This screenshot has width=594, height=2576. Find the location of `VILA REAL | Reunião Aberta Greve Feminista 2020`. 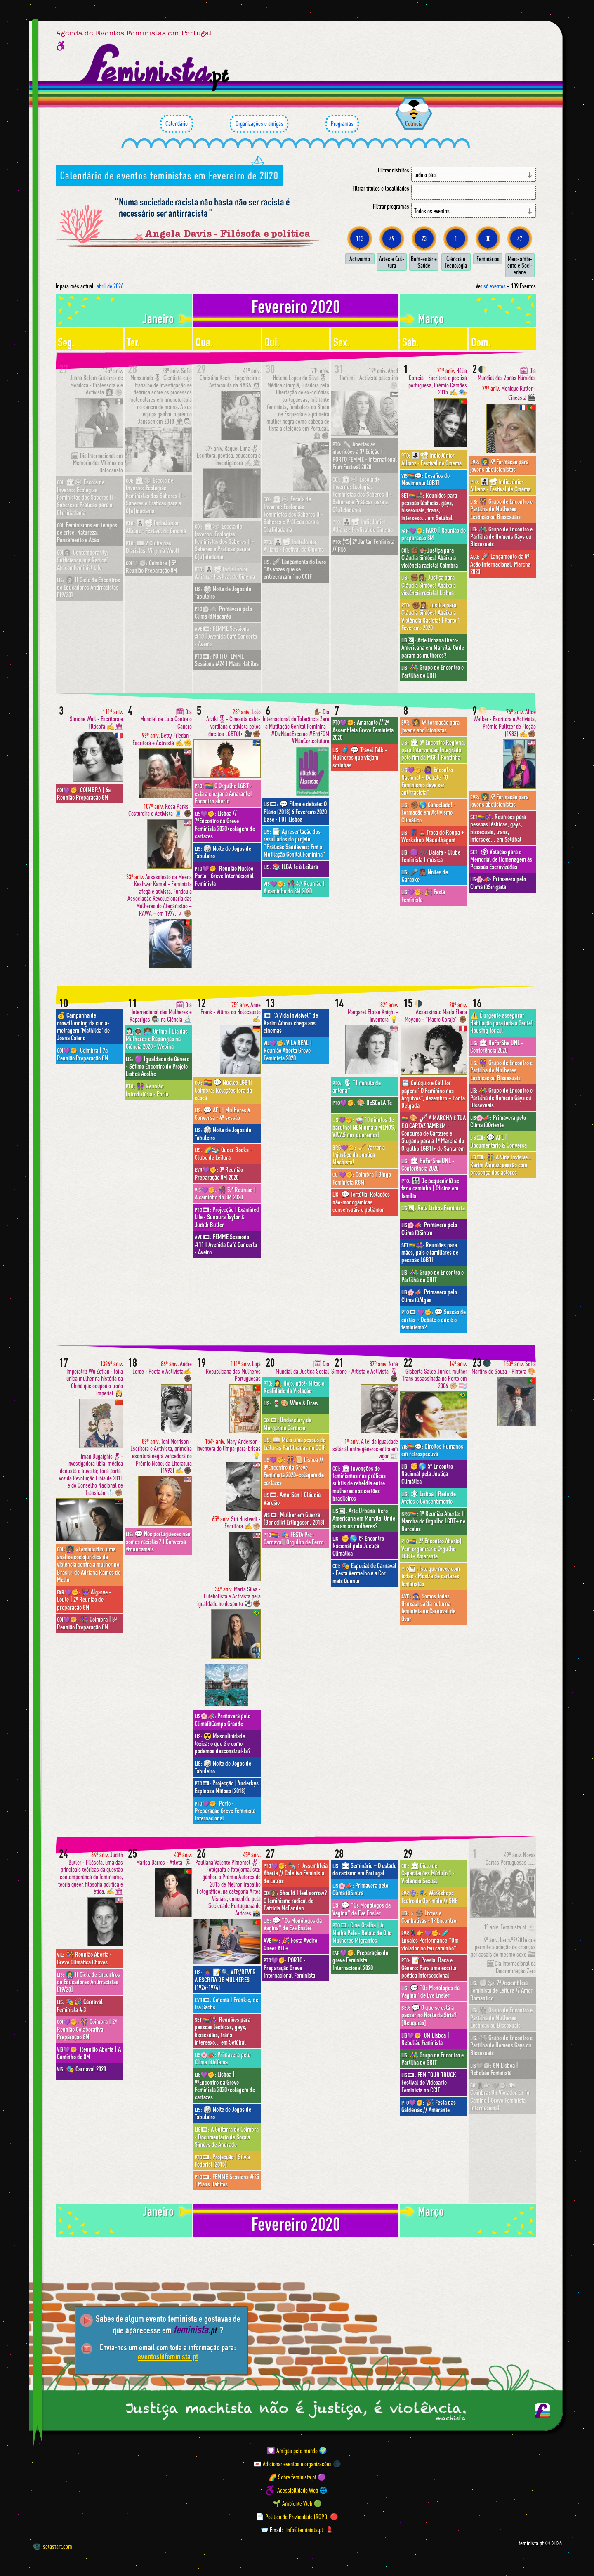

VILA REAL | Reunião Aberta Greve Feminista 2020 is located at coordinates (288, 1050).